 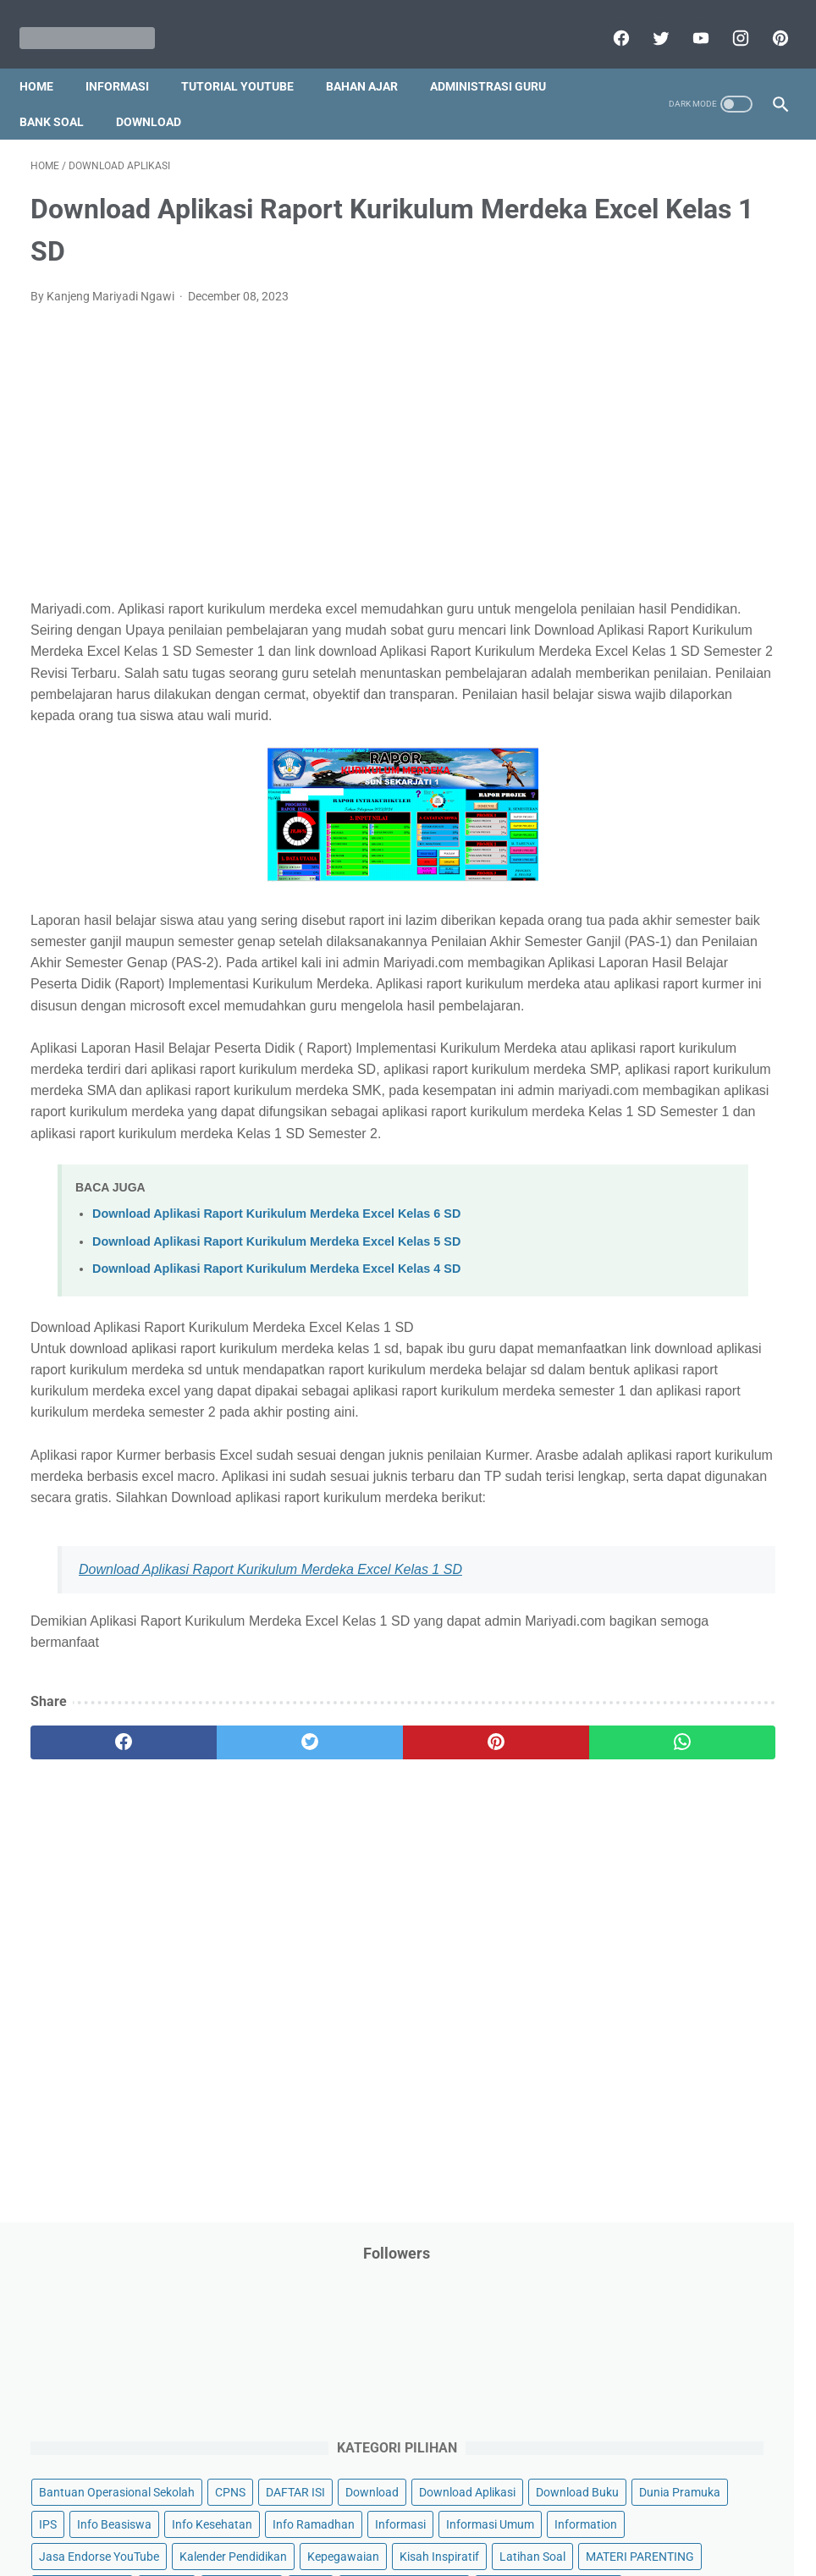 What do you see at coordinates (276, 1368) in the screenshot?
I see `Download Aplikasi Raport Kurikulum Merdeka Excel Kelas 6 SD` at bounding box center [276, 1368].